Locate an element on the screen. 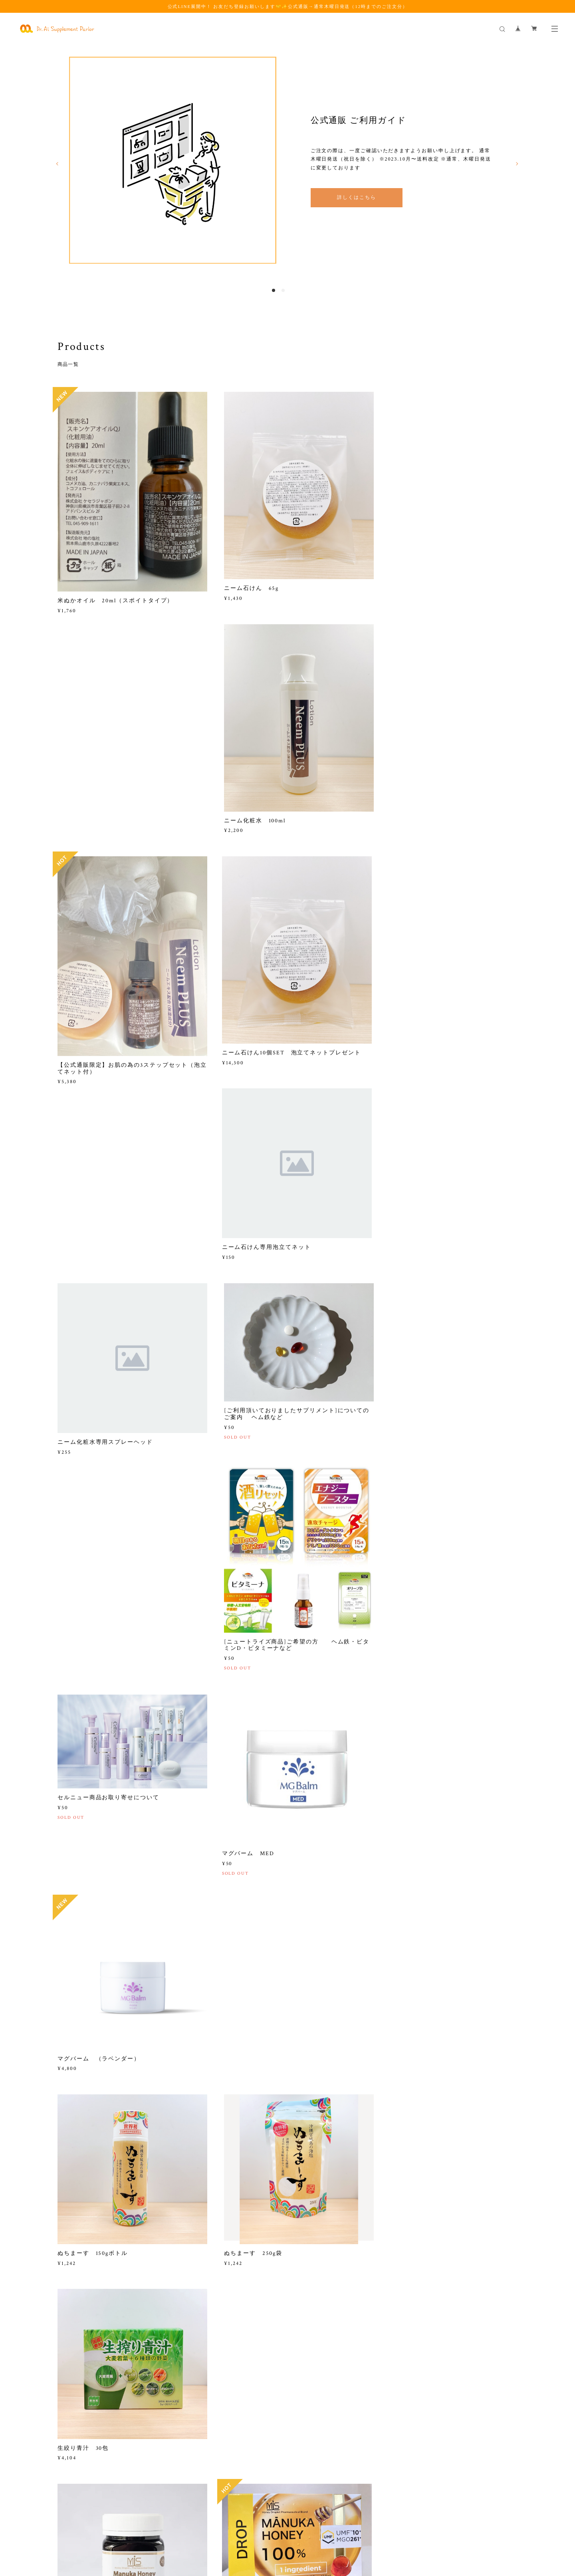 The width and height of the screenshot is (575, 2576). 詳しくはこちら is located at coordinates (356, 199).